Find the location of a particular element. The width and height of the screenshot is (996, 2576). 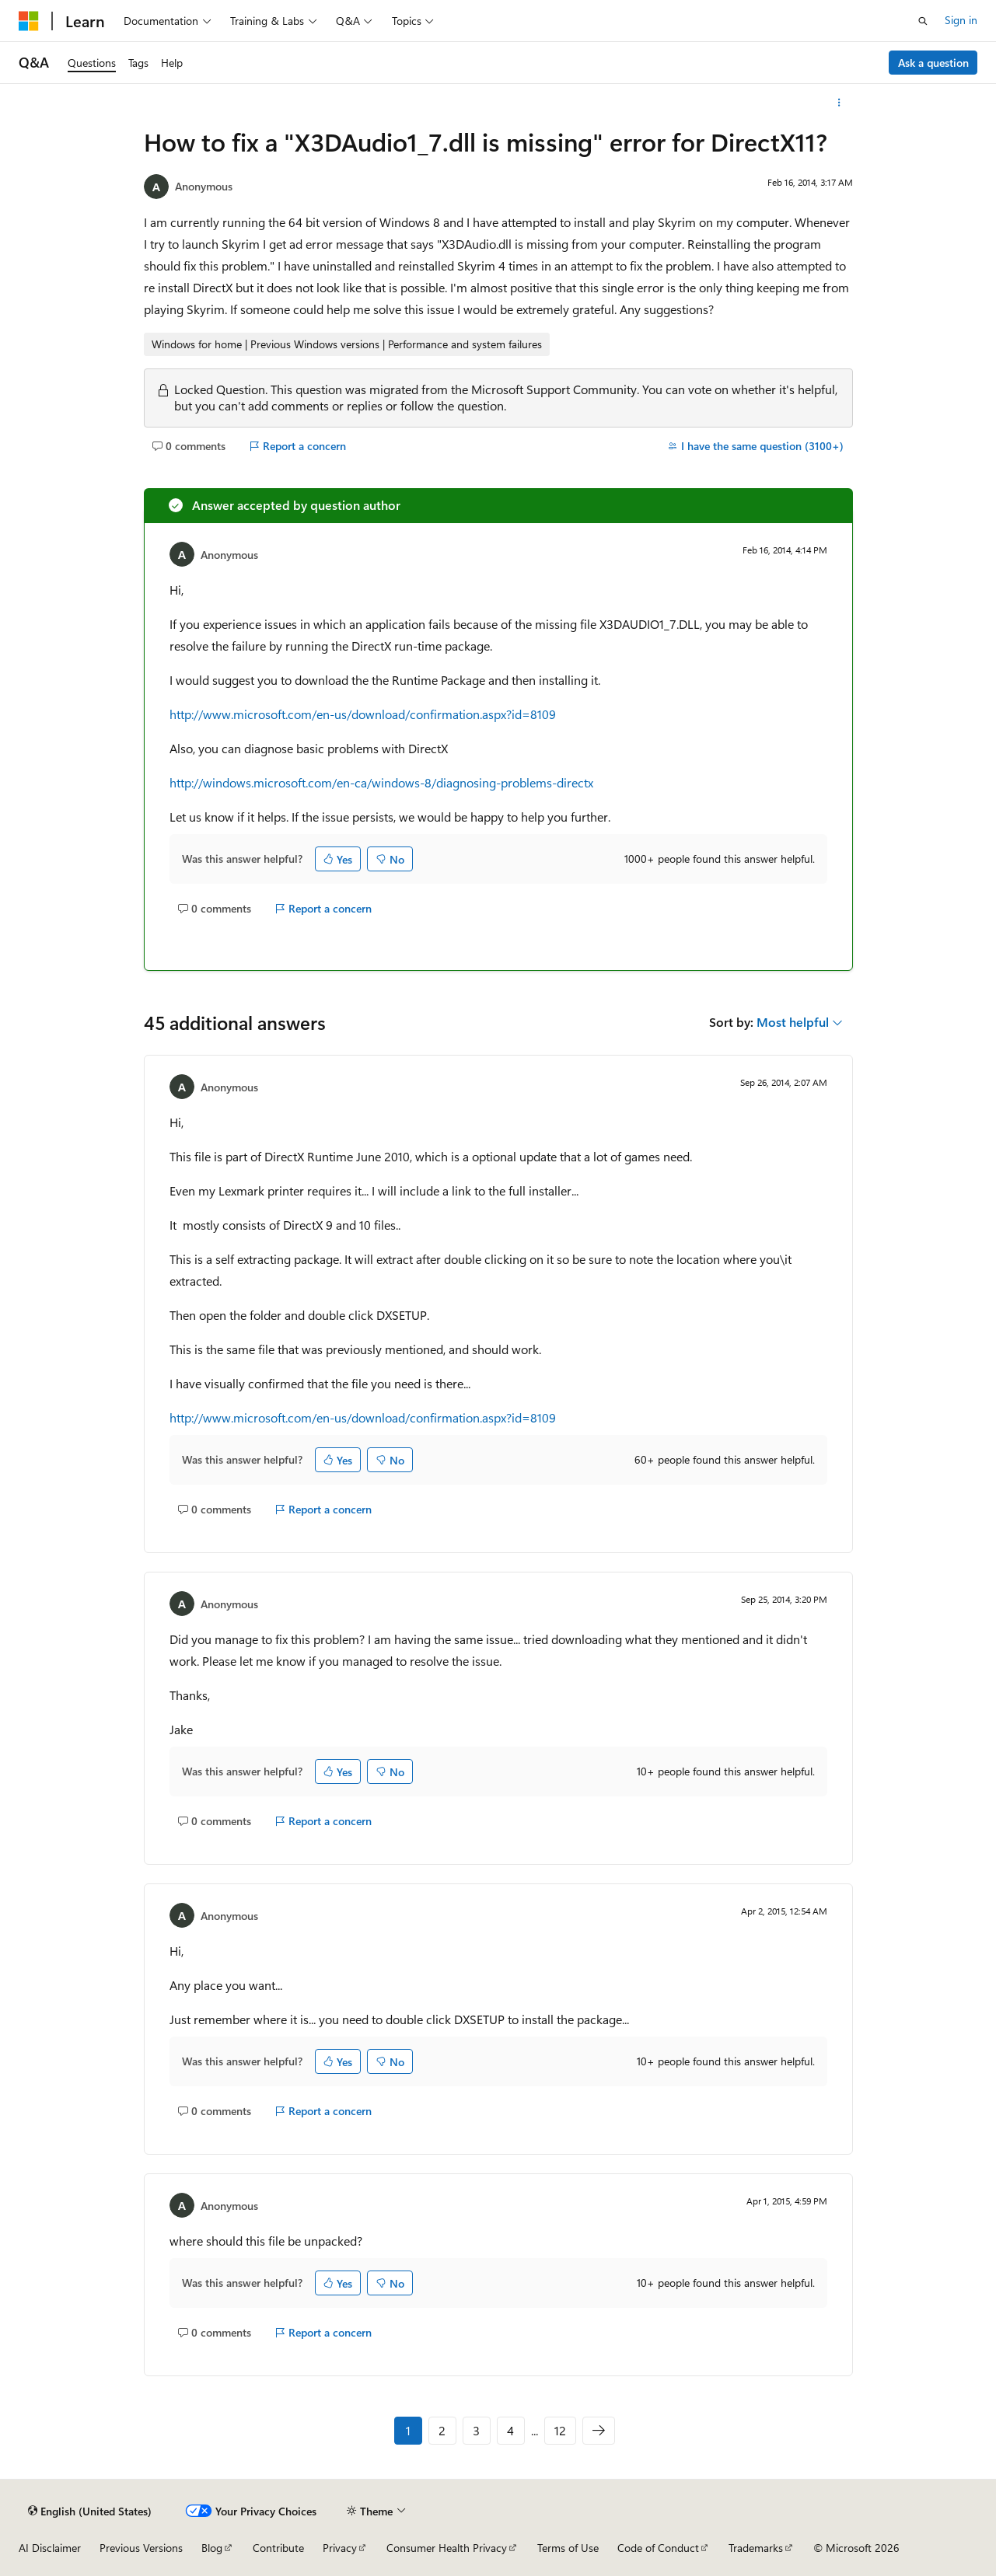

Privacy is located at coordinates (340, 2547).